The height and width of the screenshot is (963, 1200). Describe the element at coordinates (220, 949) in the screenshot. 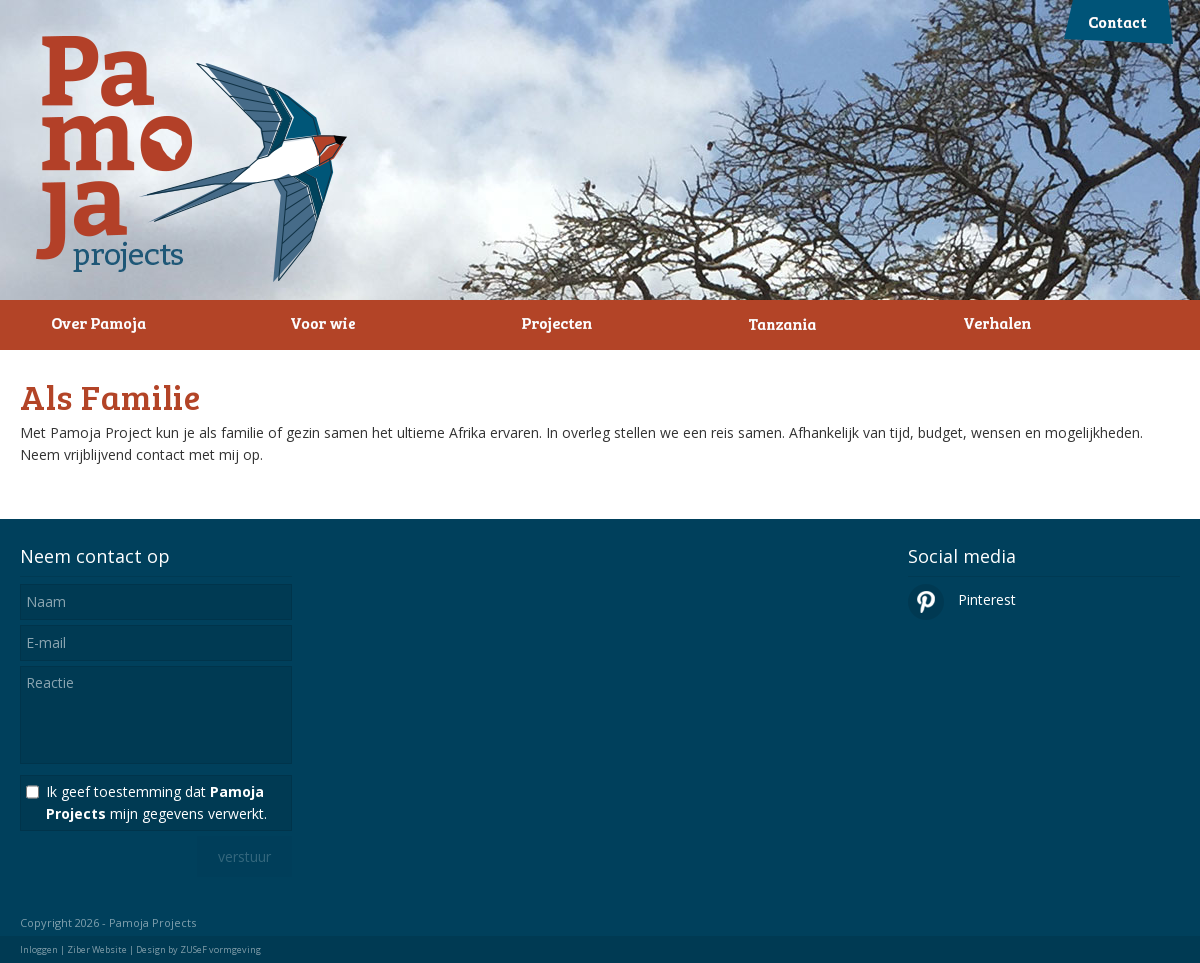

I see `ZUSeF vormgeving` at that location.